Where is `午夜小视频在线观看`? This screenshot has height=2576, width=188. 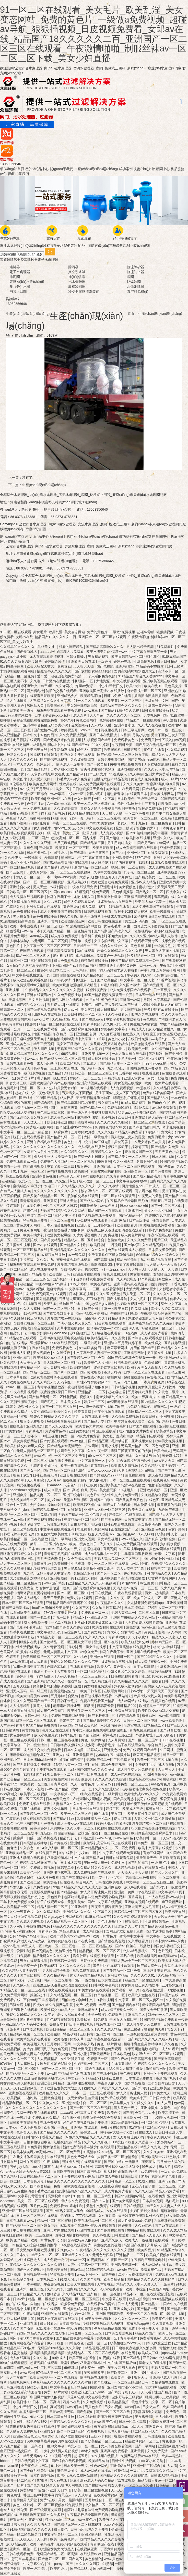 午夜小视频在线观看 is located at coordinates (163, 1235).